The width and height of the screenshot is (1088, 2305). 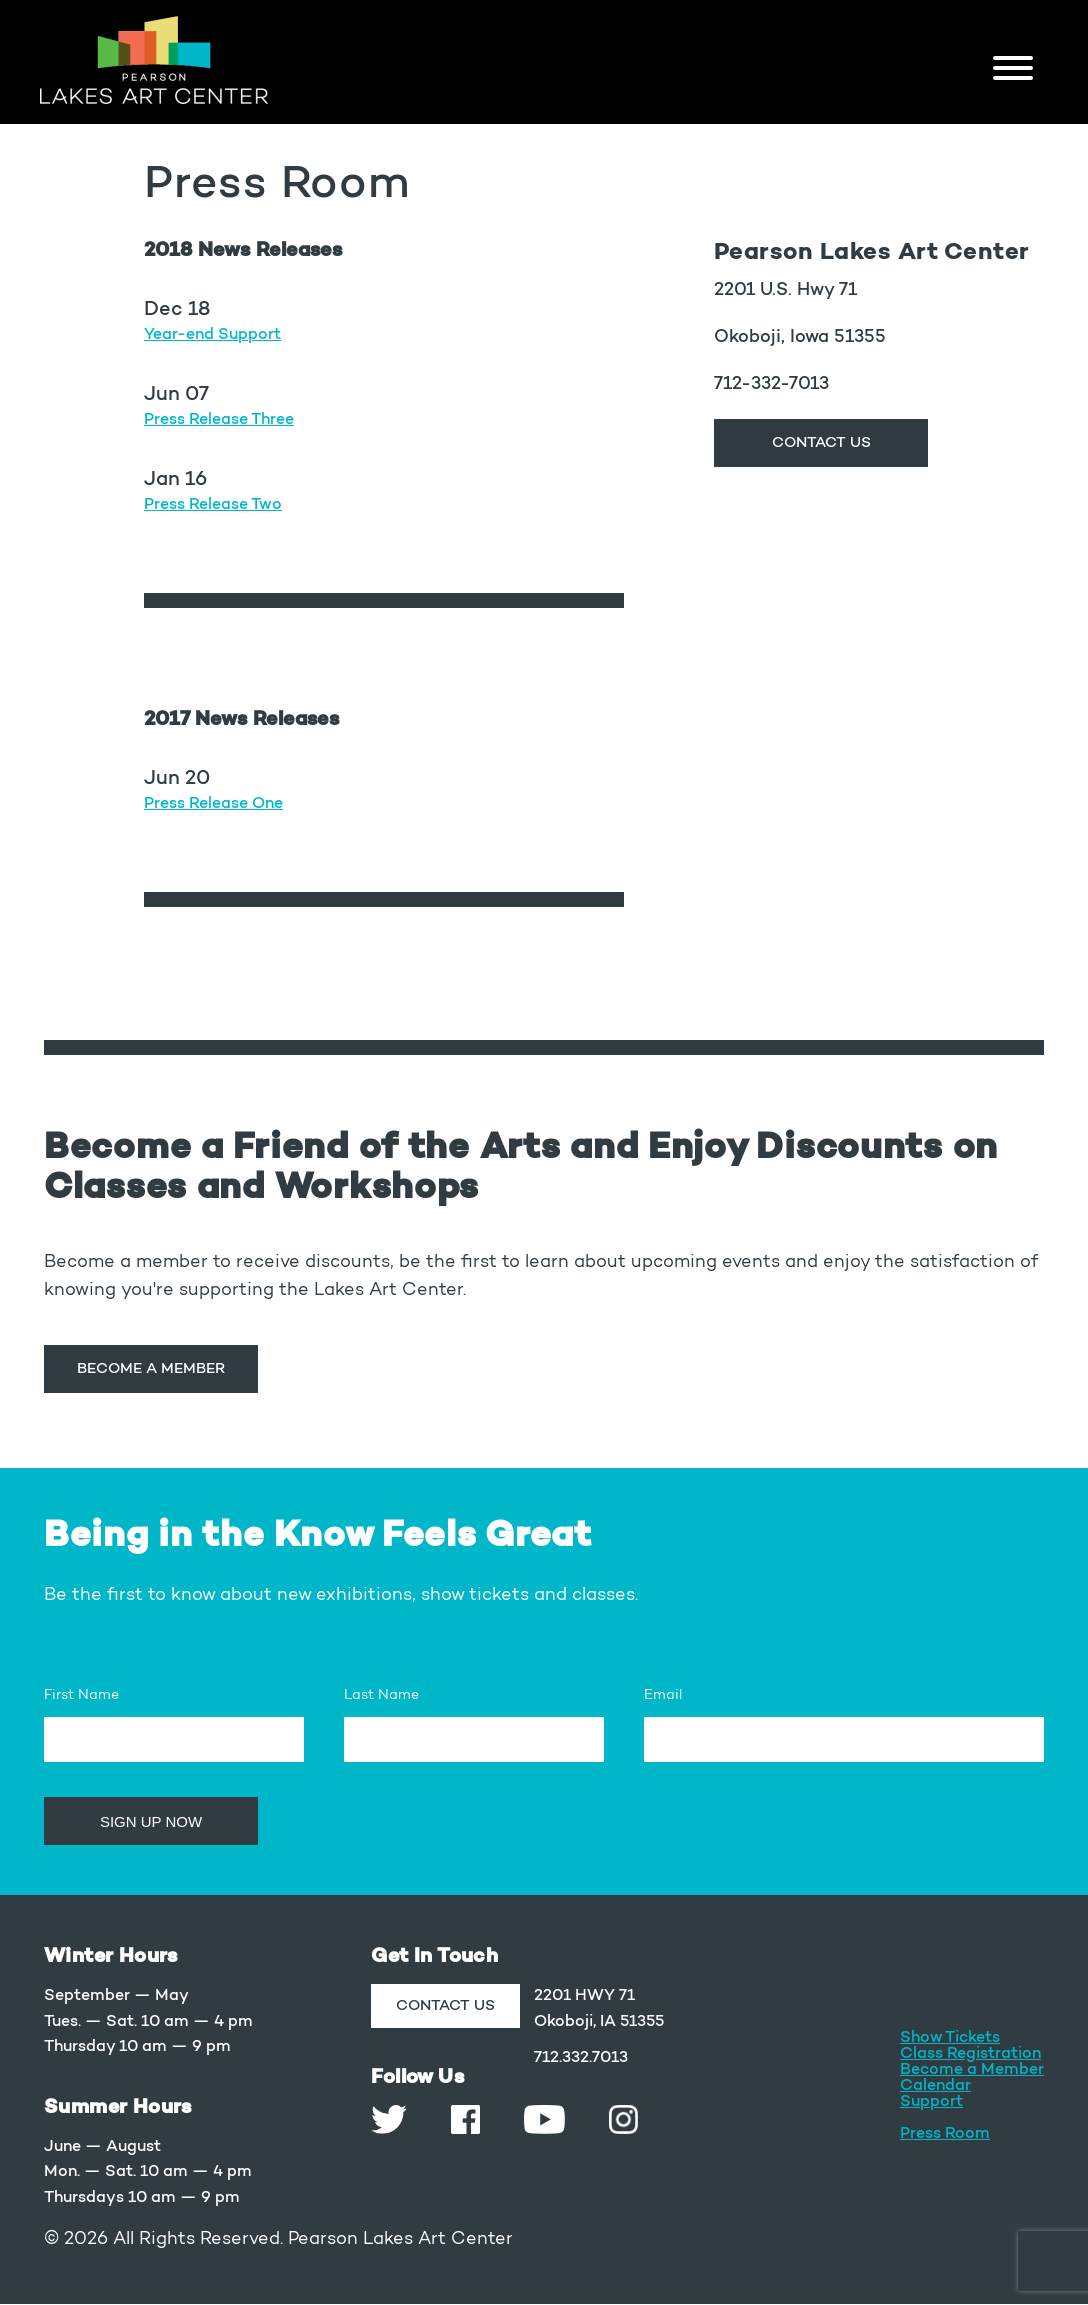 I want to click on Support, so click(x=931, y=2102).